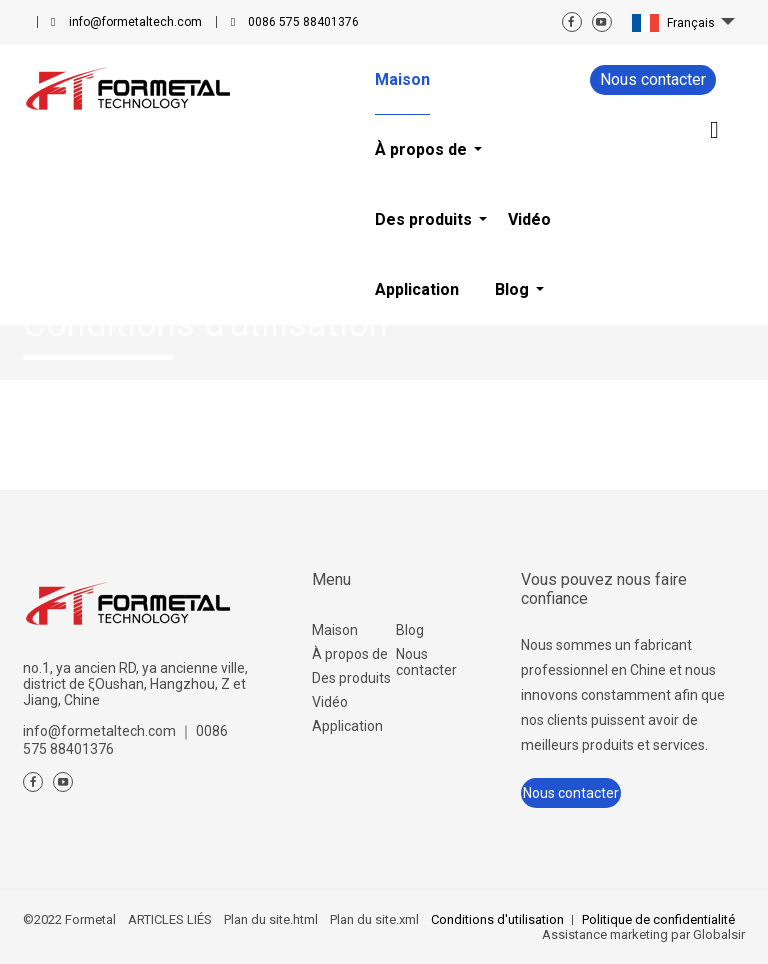 This screenshot has height=964, width=768. I want to click on info@formetaltech.com, so click(135, 22).